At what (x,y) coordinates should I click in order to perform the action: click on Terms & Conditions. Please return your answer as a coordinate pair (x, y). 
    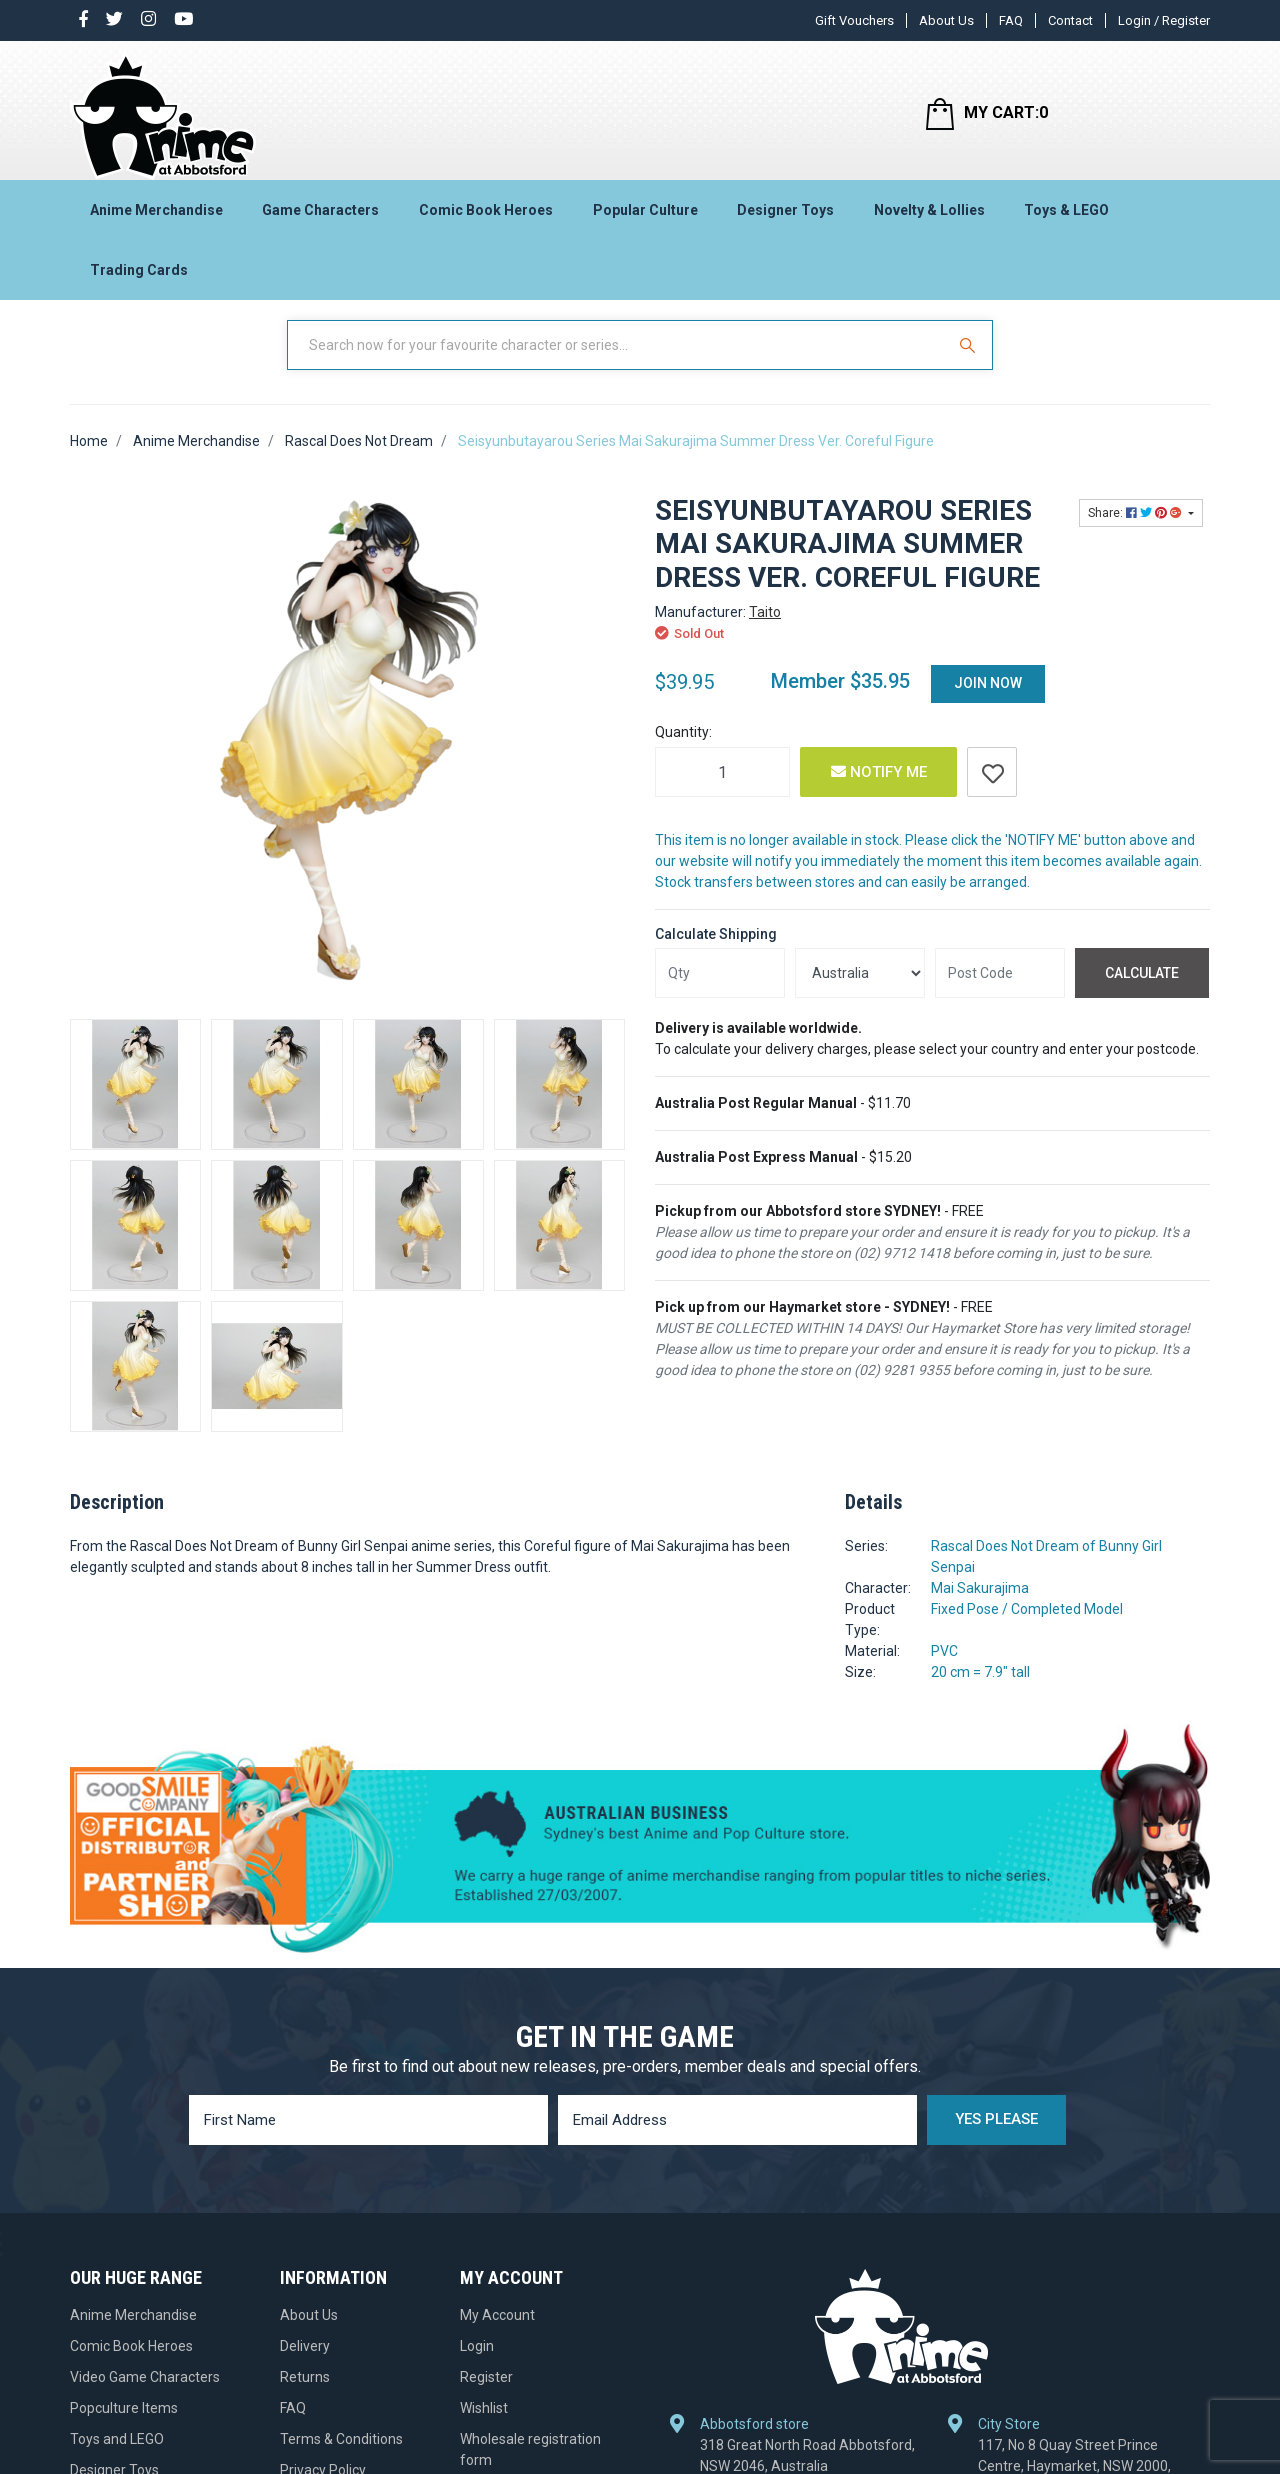
    Looking at the image, I should click on (341, 2458).